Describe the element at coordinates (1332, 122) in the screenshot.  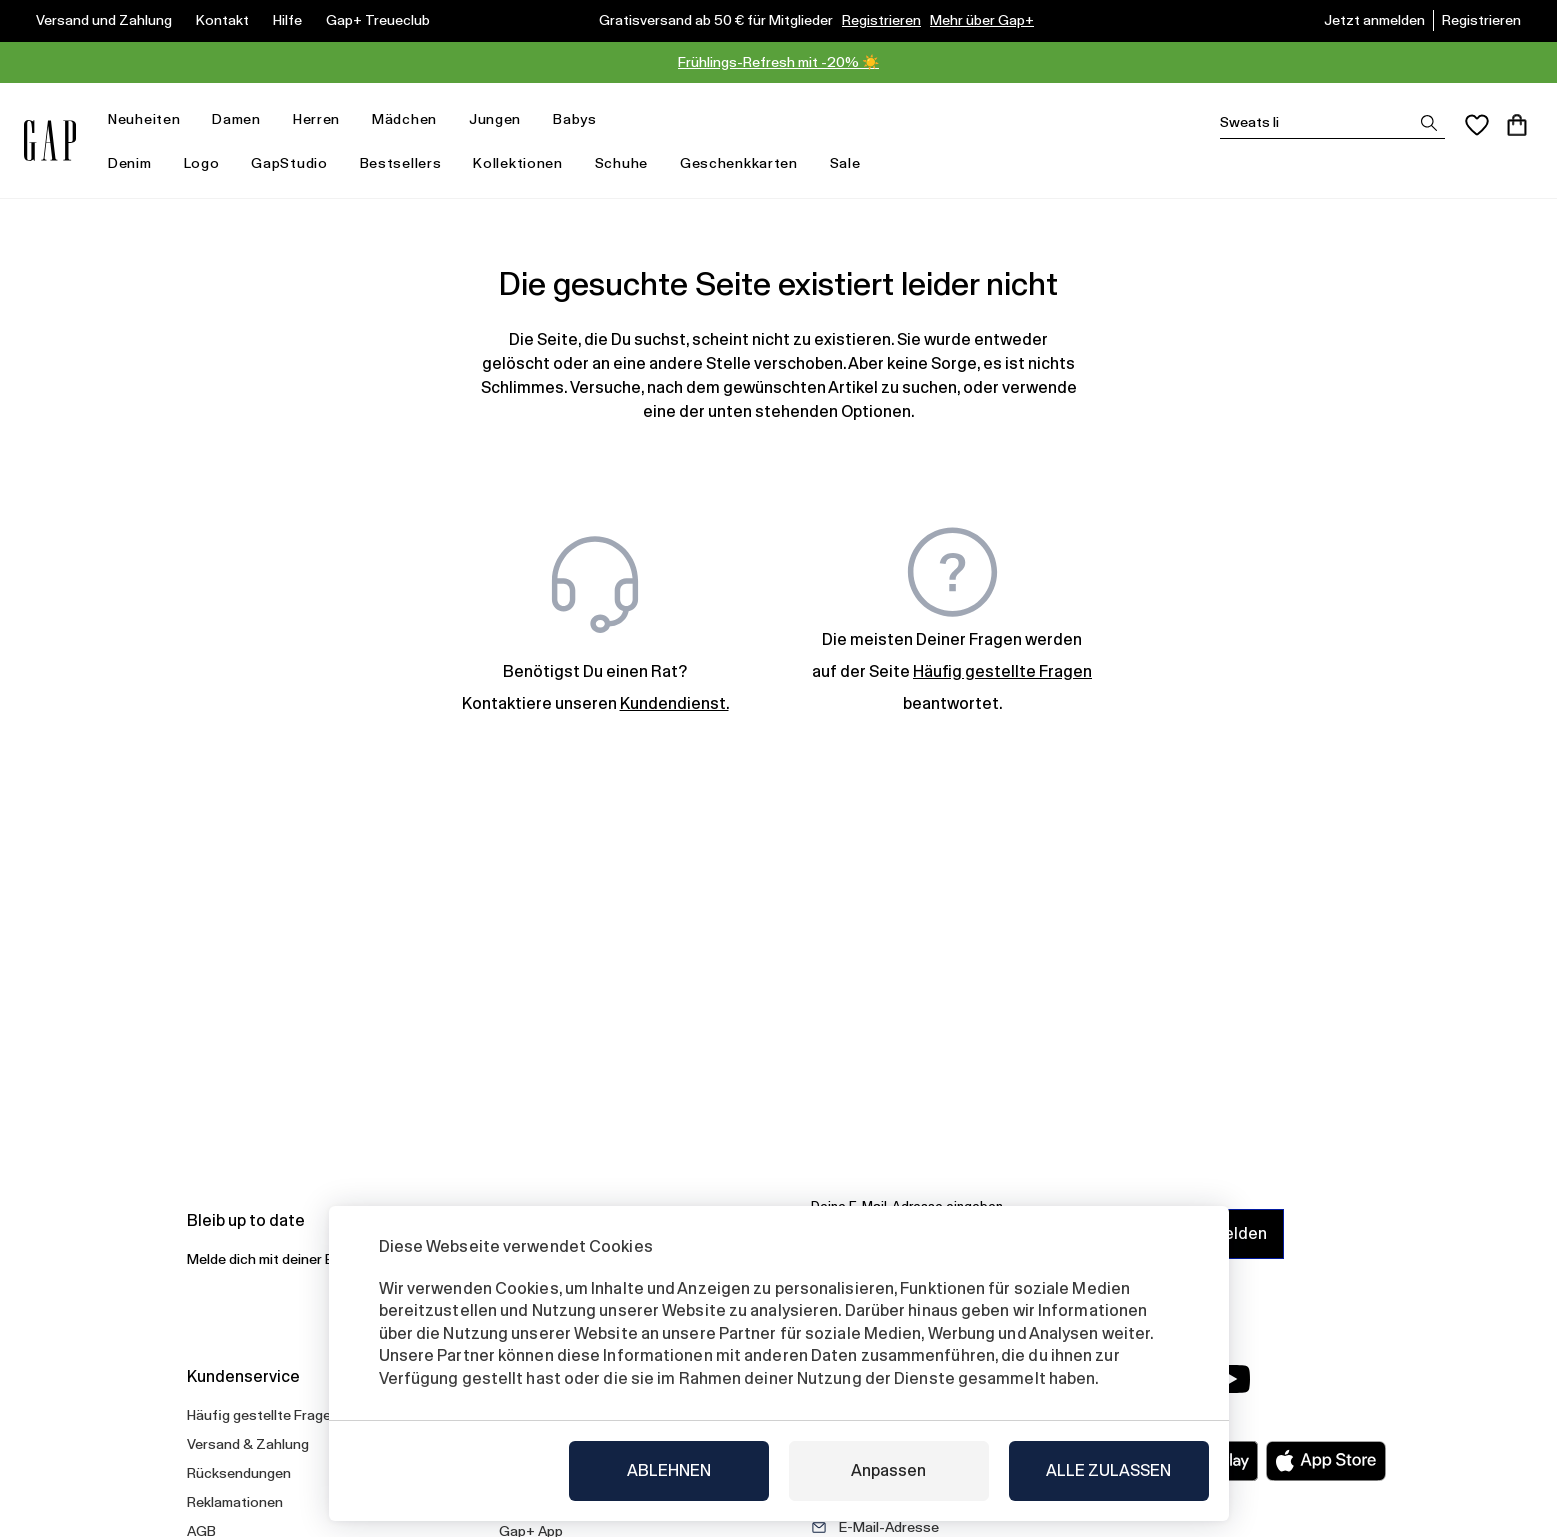
I see `[Suchen]` at that location.